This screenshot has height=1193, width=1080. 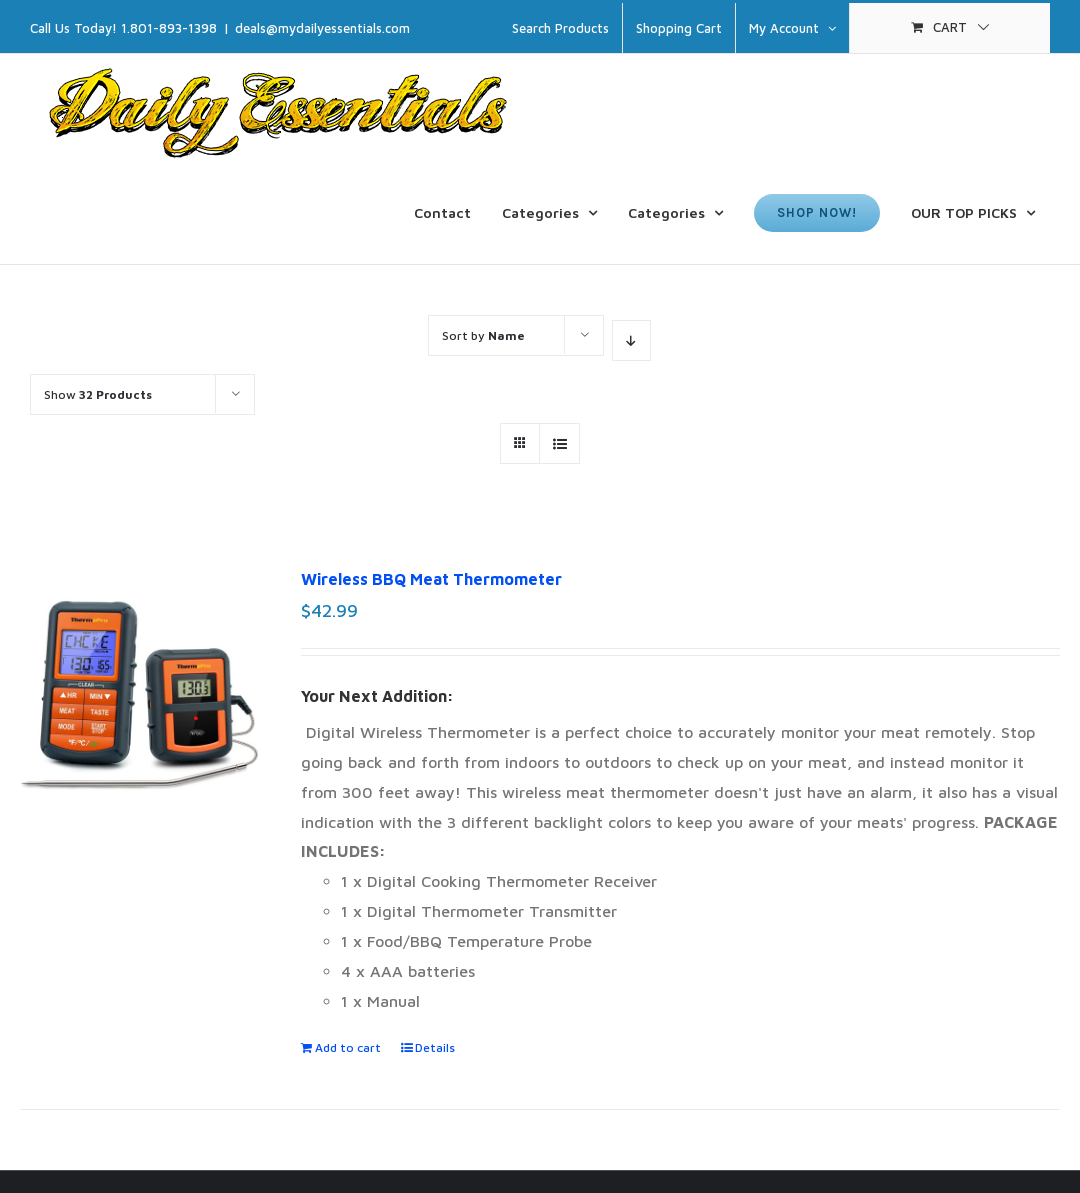 What do you see at coordinates (139, 719) in the screenshot?
I see `[Wireless BBQ Meat Thermometer]` at bounding box center [139, 719].